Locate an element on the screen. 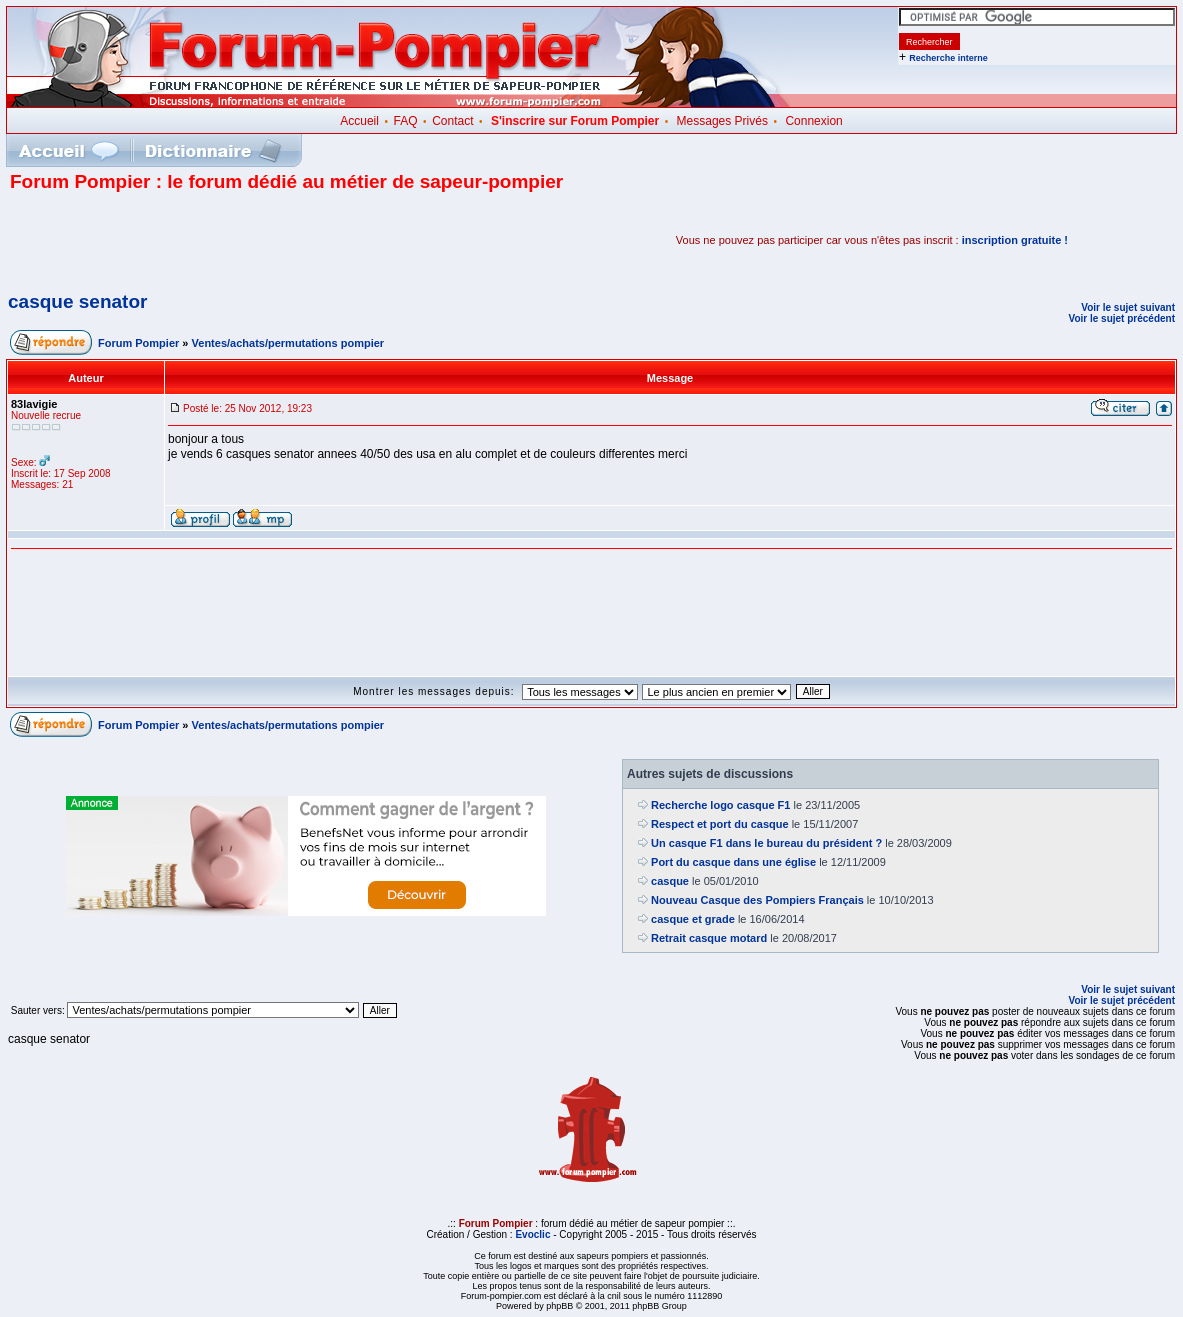  casque et grade is located at coordinates (693, 919).